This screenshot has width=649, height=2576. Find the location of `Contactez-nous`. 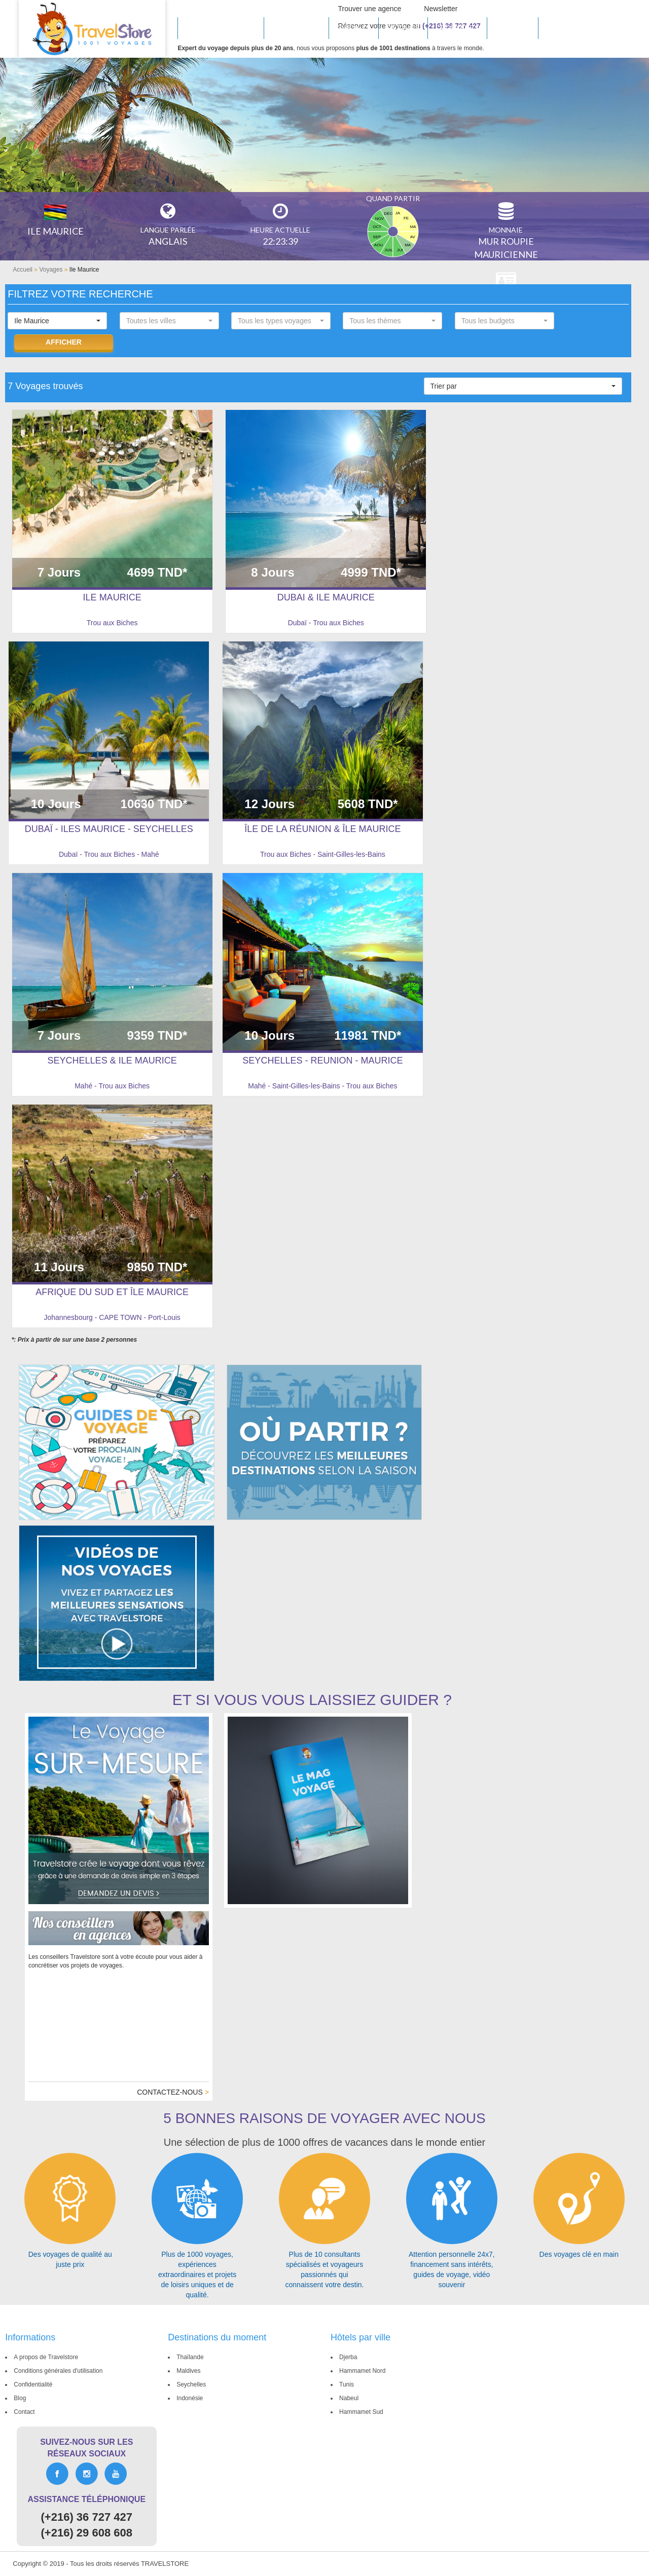

Contactez-nous is located at coordinates (173, 2092).